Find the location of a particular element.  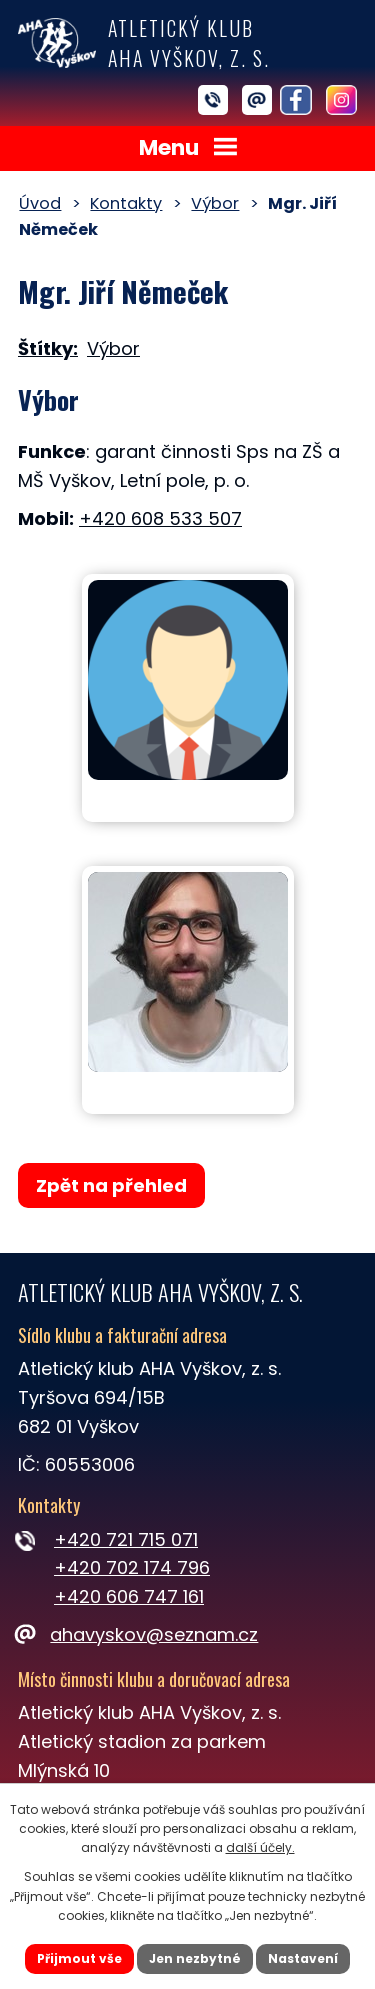

ahavyskov@seznam.cz is located at coordinates (138, 1634).